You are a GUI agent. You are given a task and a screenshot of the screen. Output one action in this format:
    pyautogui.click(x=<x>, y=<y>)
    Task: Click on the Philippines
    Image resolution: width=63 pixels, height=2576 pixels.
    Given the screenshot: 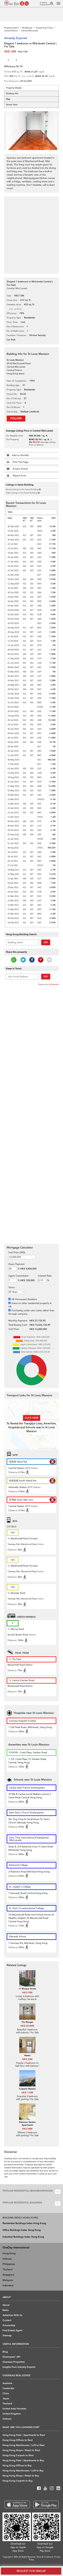 What is the action you would take?
    pyautogui.click(x=9, y=2264)
    